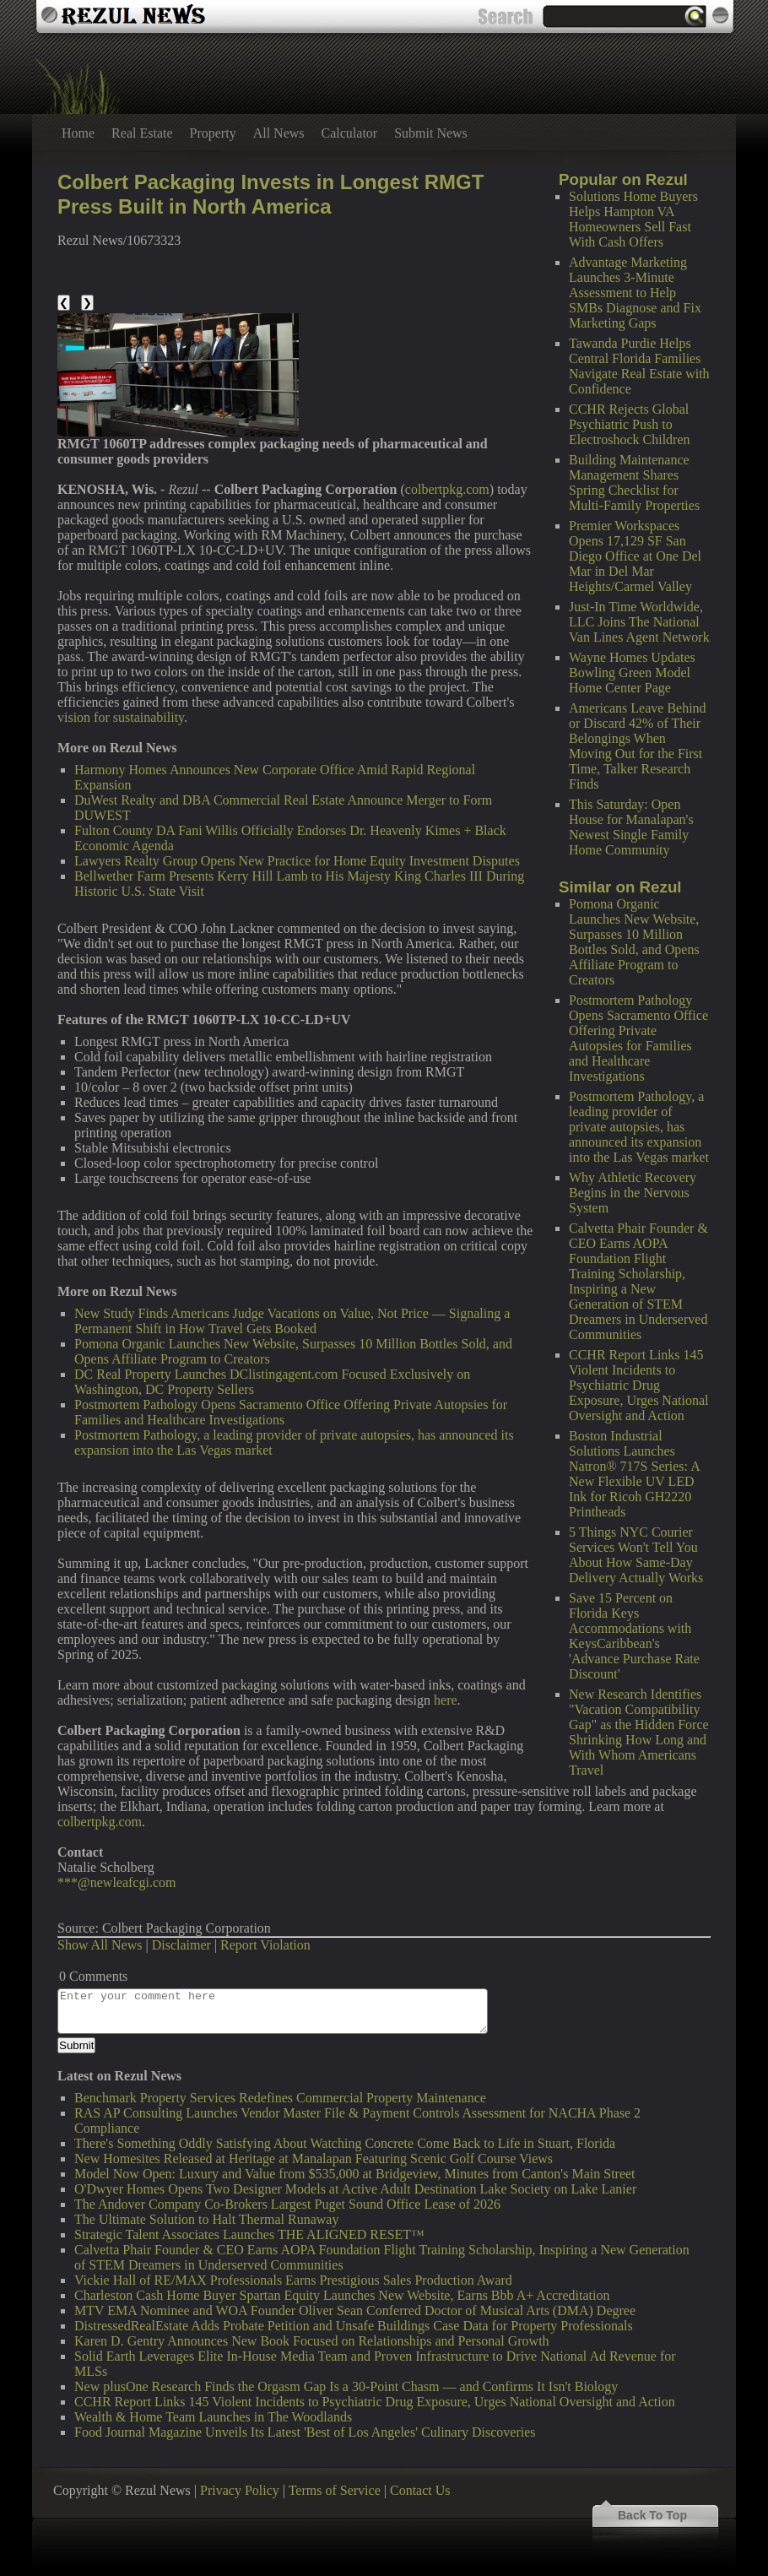 The width and height of the screenshot is (768, 2576). I want to click on Why Athletic Recovery Begins in the Nervous System, so click(632, 1192).